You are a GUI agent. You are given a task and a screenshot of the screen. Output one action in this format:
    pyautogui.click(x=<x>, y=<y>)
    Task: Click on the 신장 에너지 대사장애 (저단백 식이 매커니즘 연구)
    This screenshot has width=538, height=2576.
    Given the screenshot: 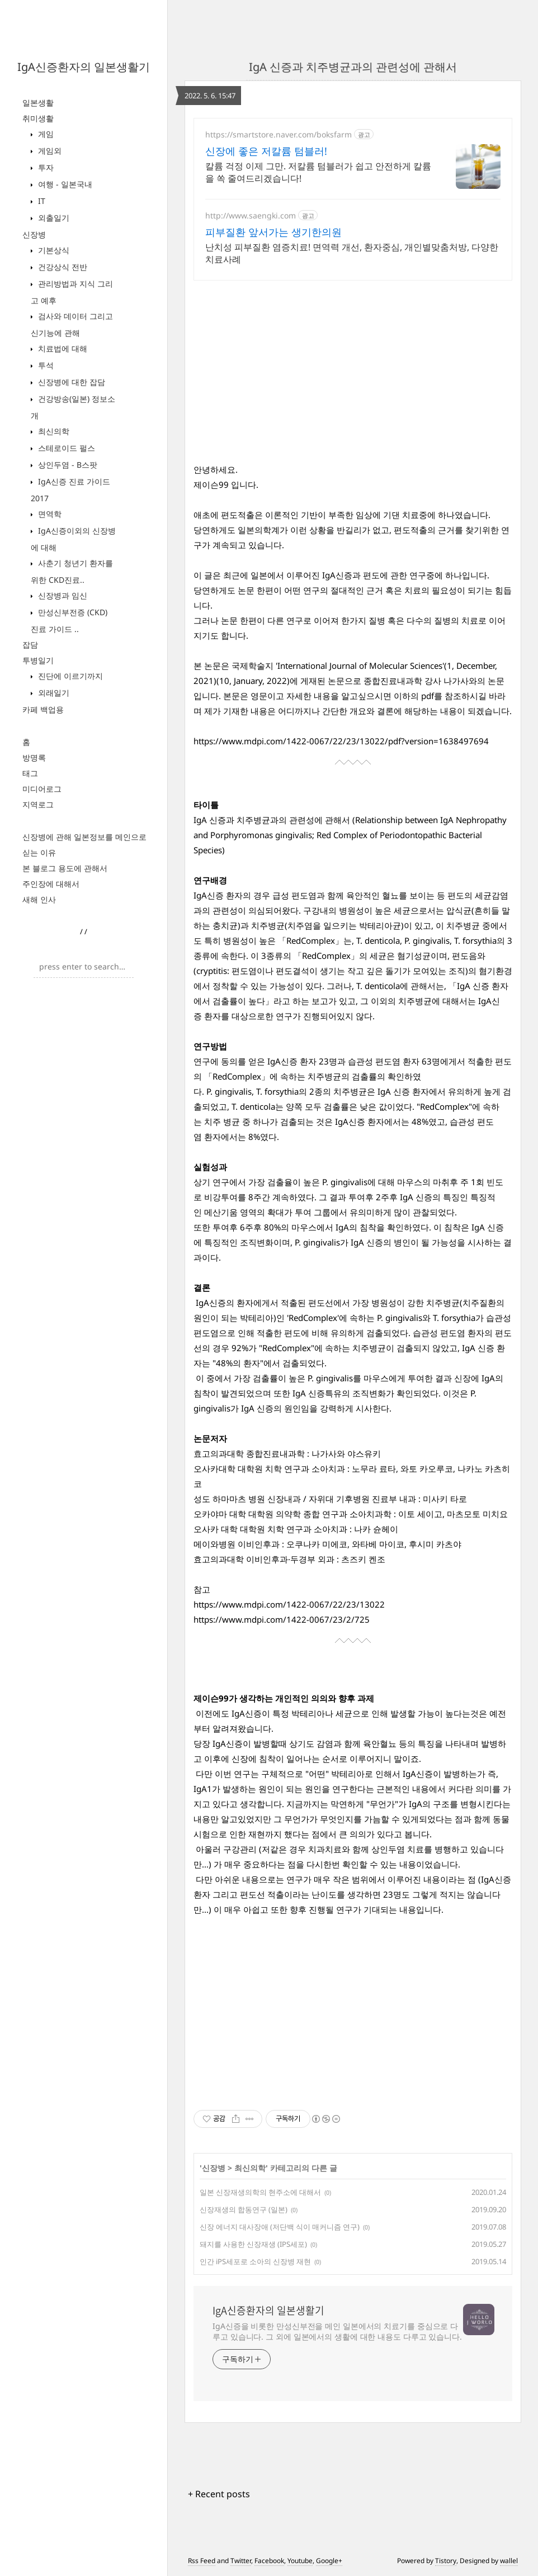 What is the action you would take?
    pyautogui.click(x=280, y=2227)
    